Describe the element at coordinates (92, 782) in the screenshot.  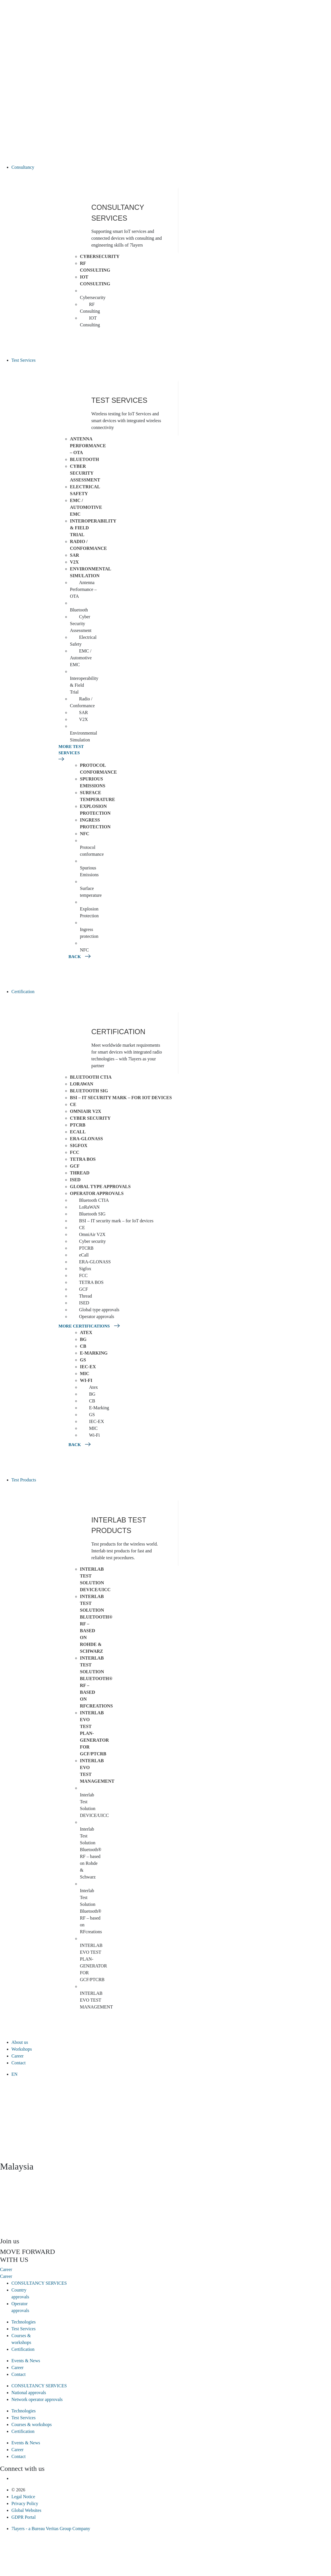
I see `Spurious Emissions` at that location.